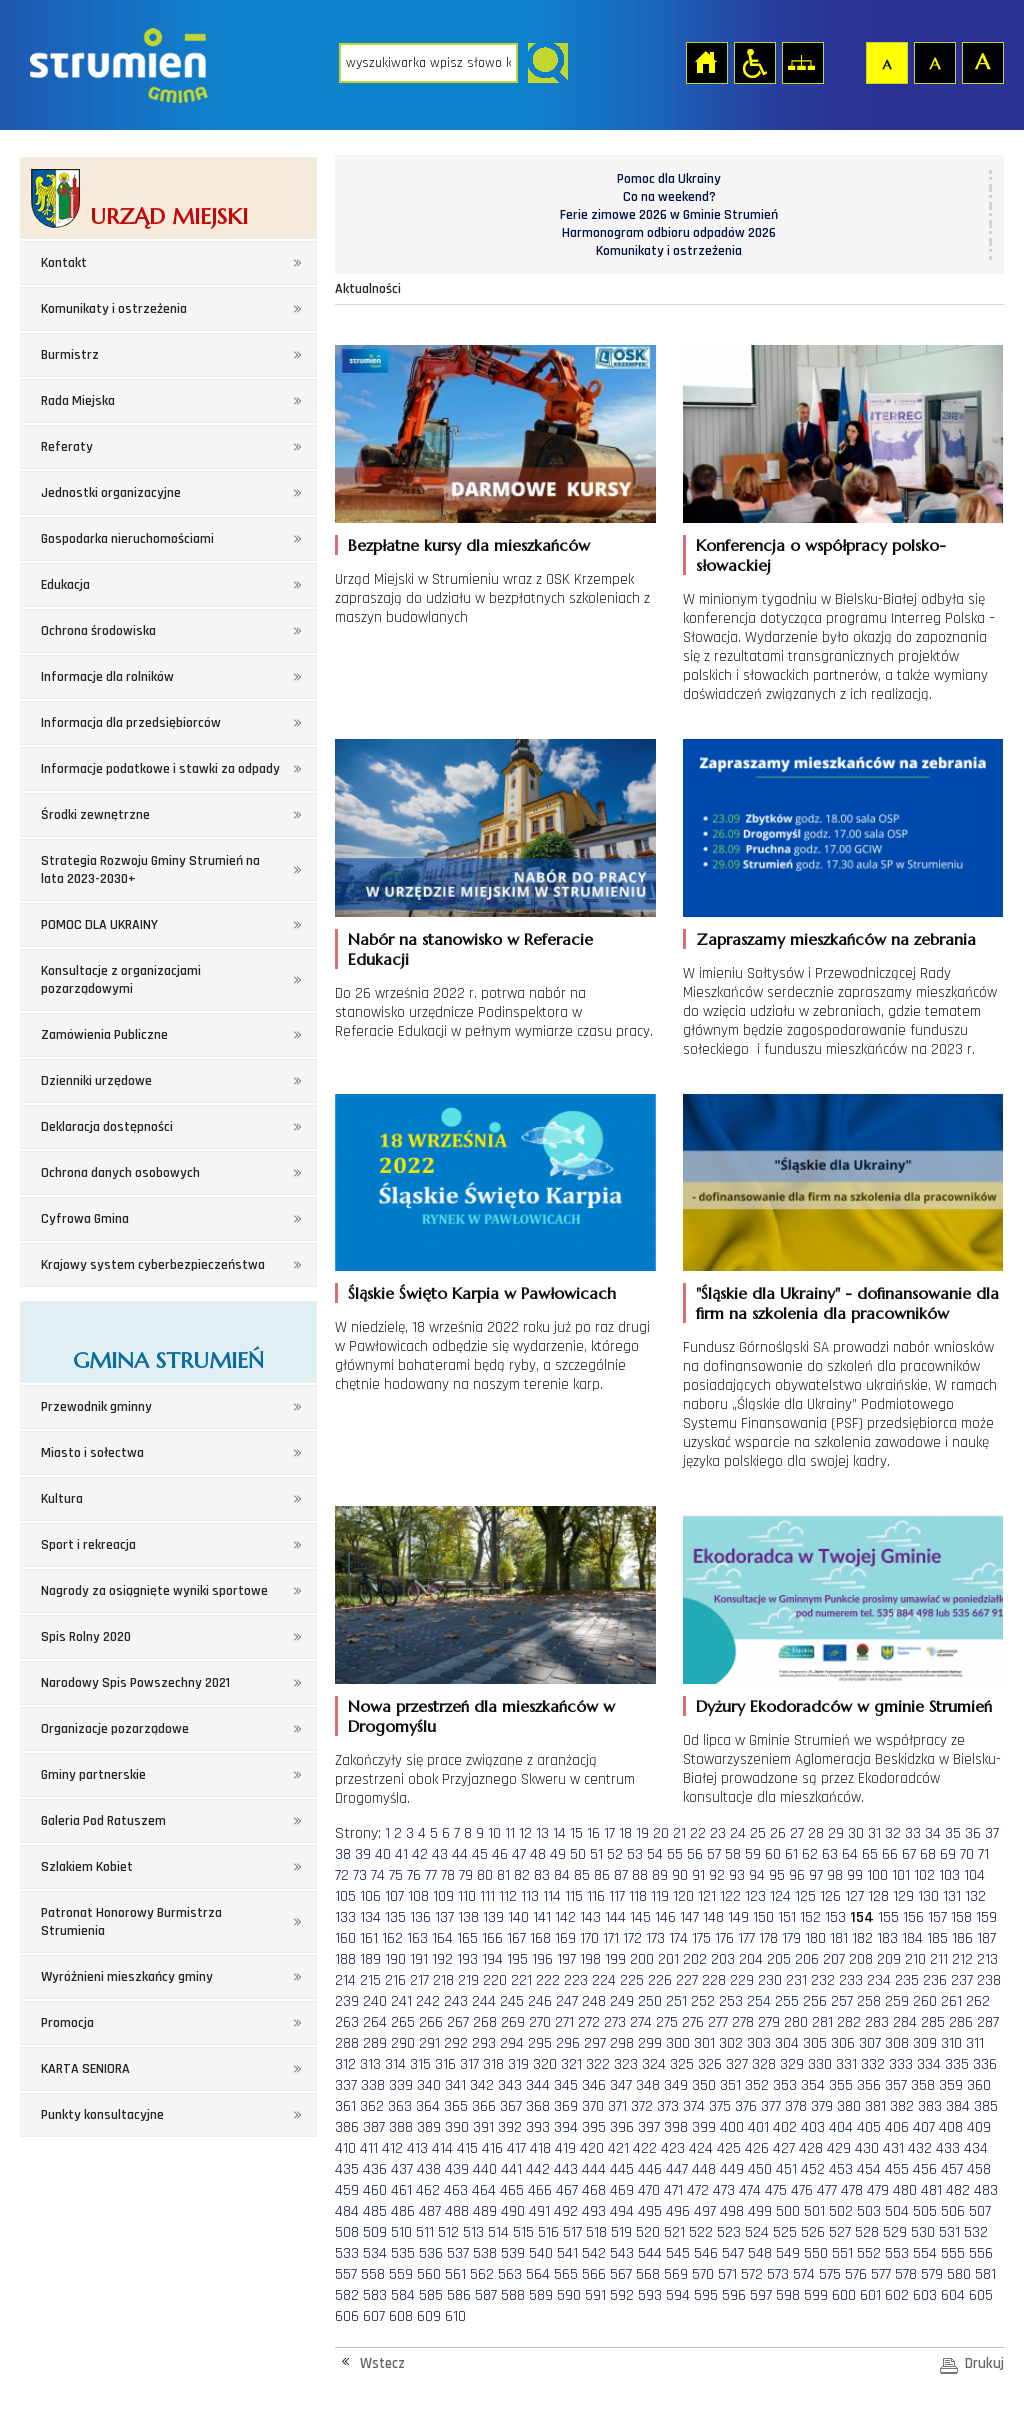  What do you see at coordinates (642, 1959) in the screenshot?
I see `200` at bounding box center [642, 1959].